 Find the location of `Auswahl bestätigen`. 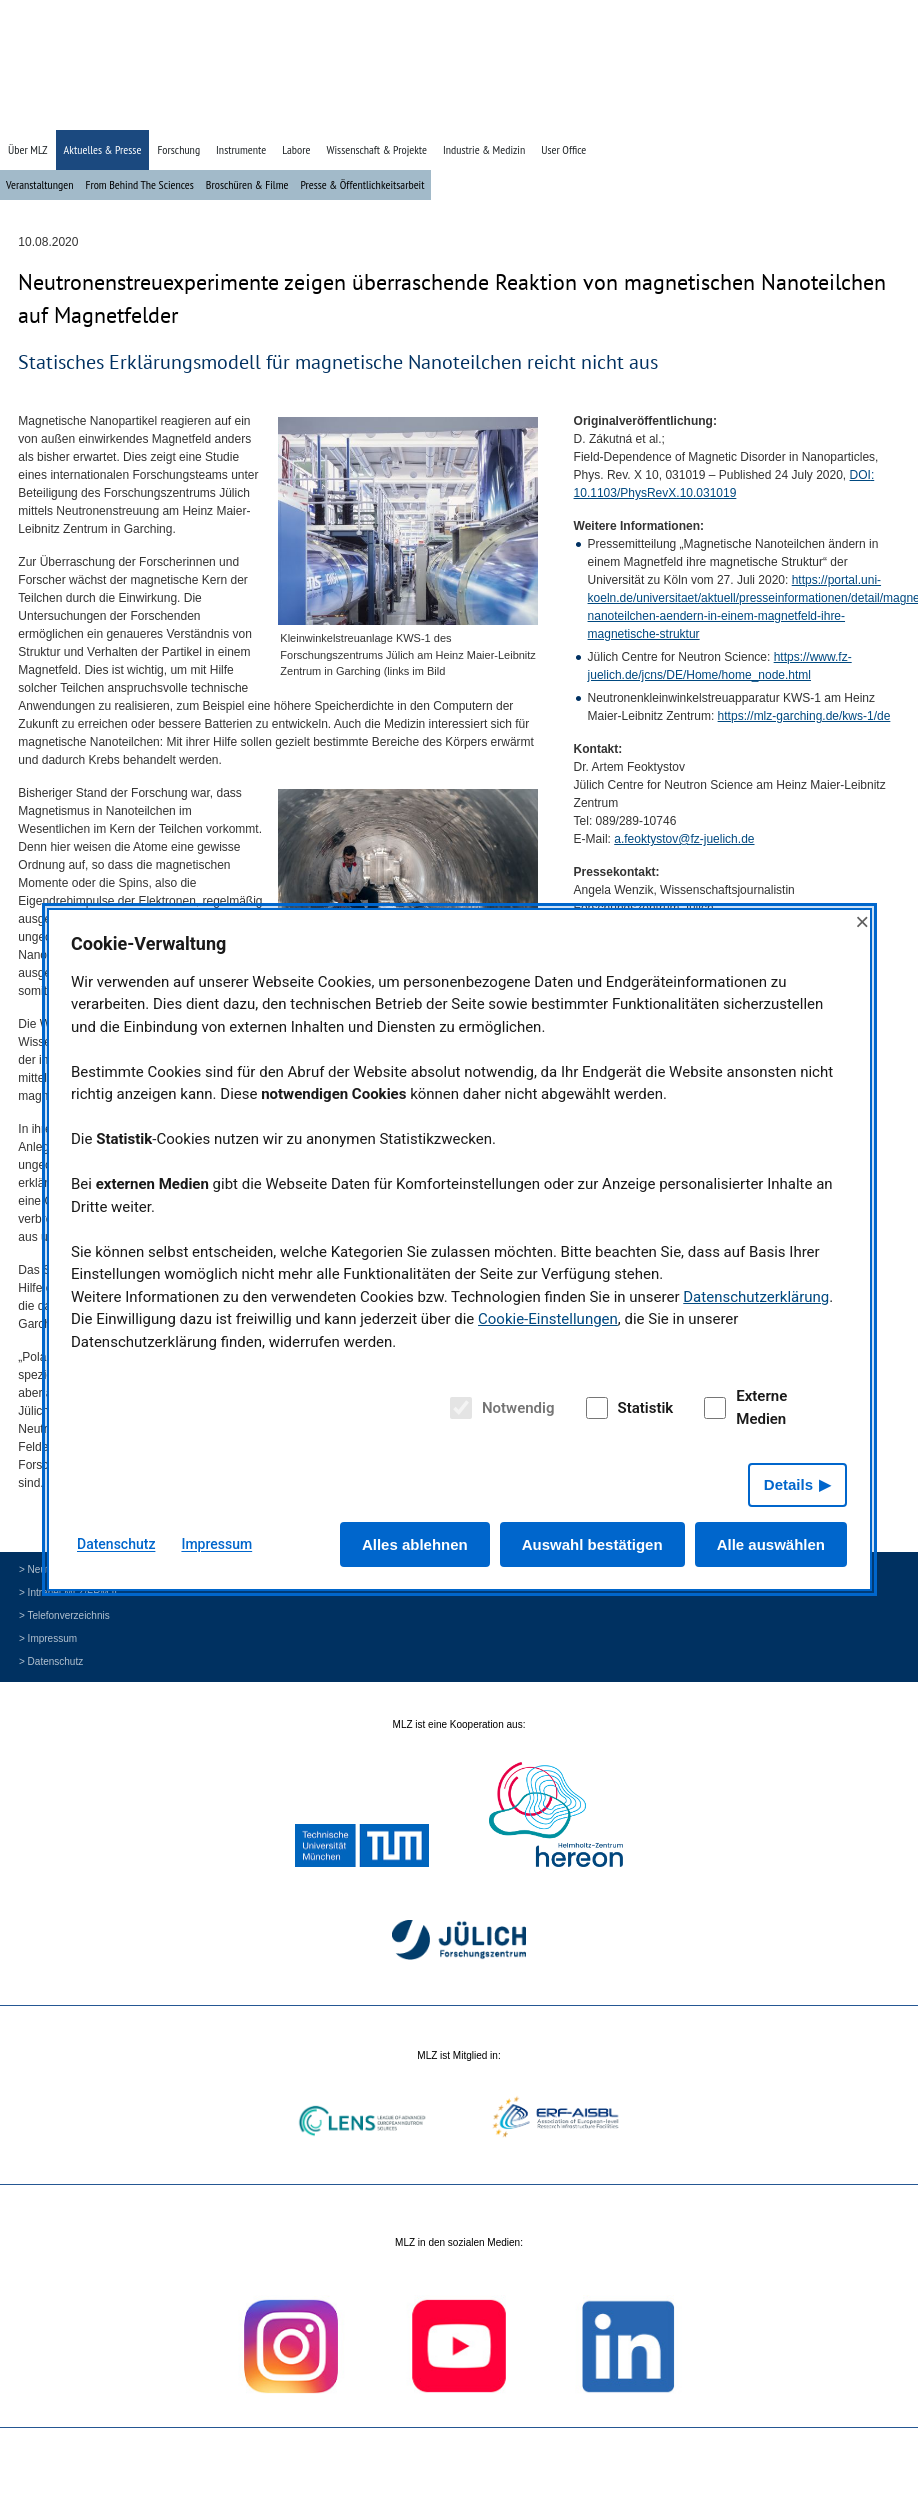

Auswahl bestätigen is located at coordinates (592, 1544).